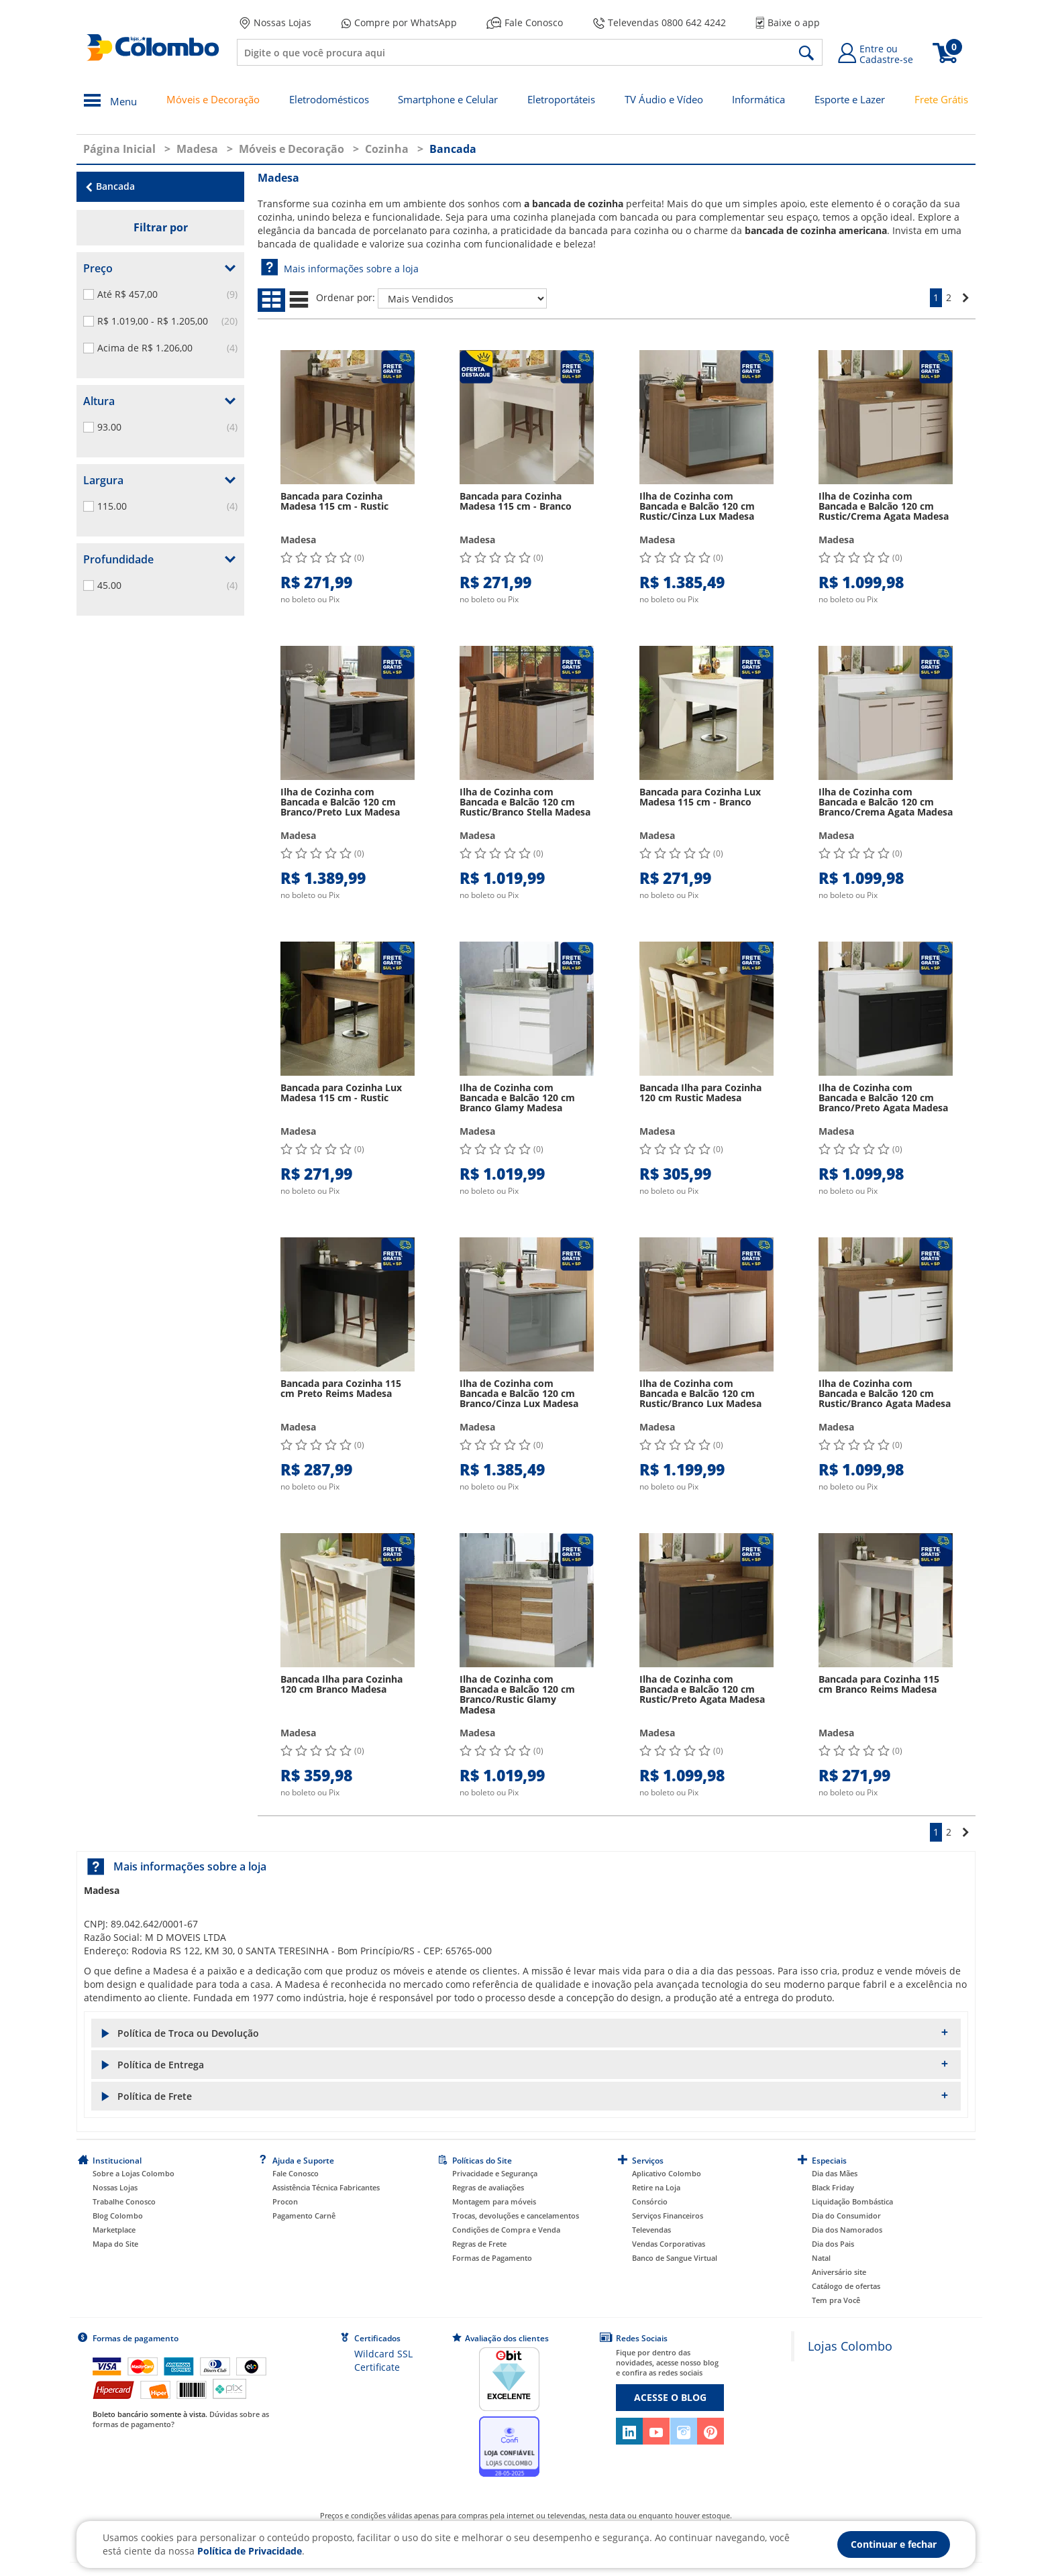  What do you see at coordinates (303, 2215) in the screenshot?
I see `Pagamento Carnê` at bounding box center [303, 2215].